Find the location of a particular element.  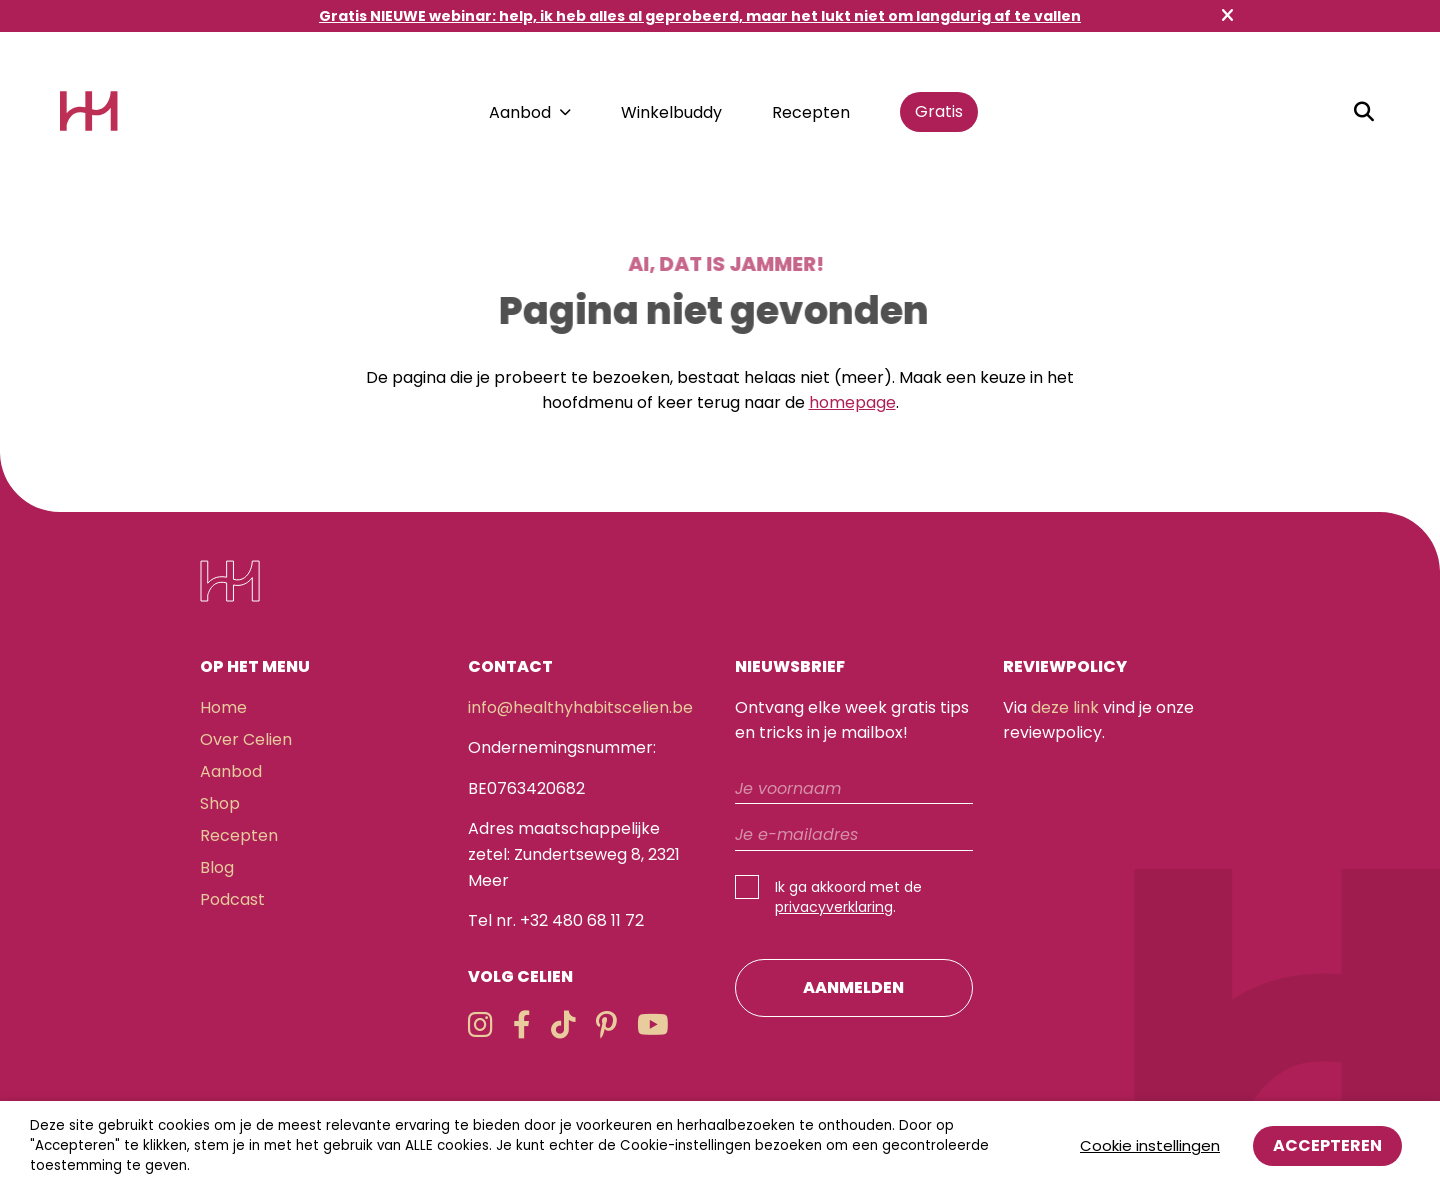

Cookie instellingen [button] is located at coordinates (1150, 1145).